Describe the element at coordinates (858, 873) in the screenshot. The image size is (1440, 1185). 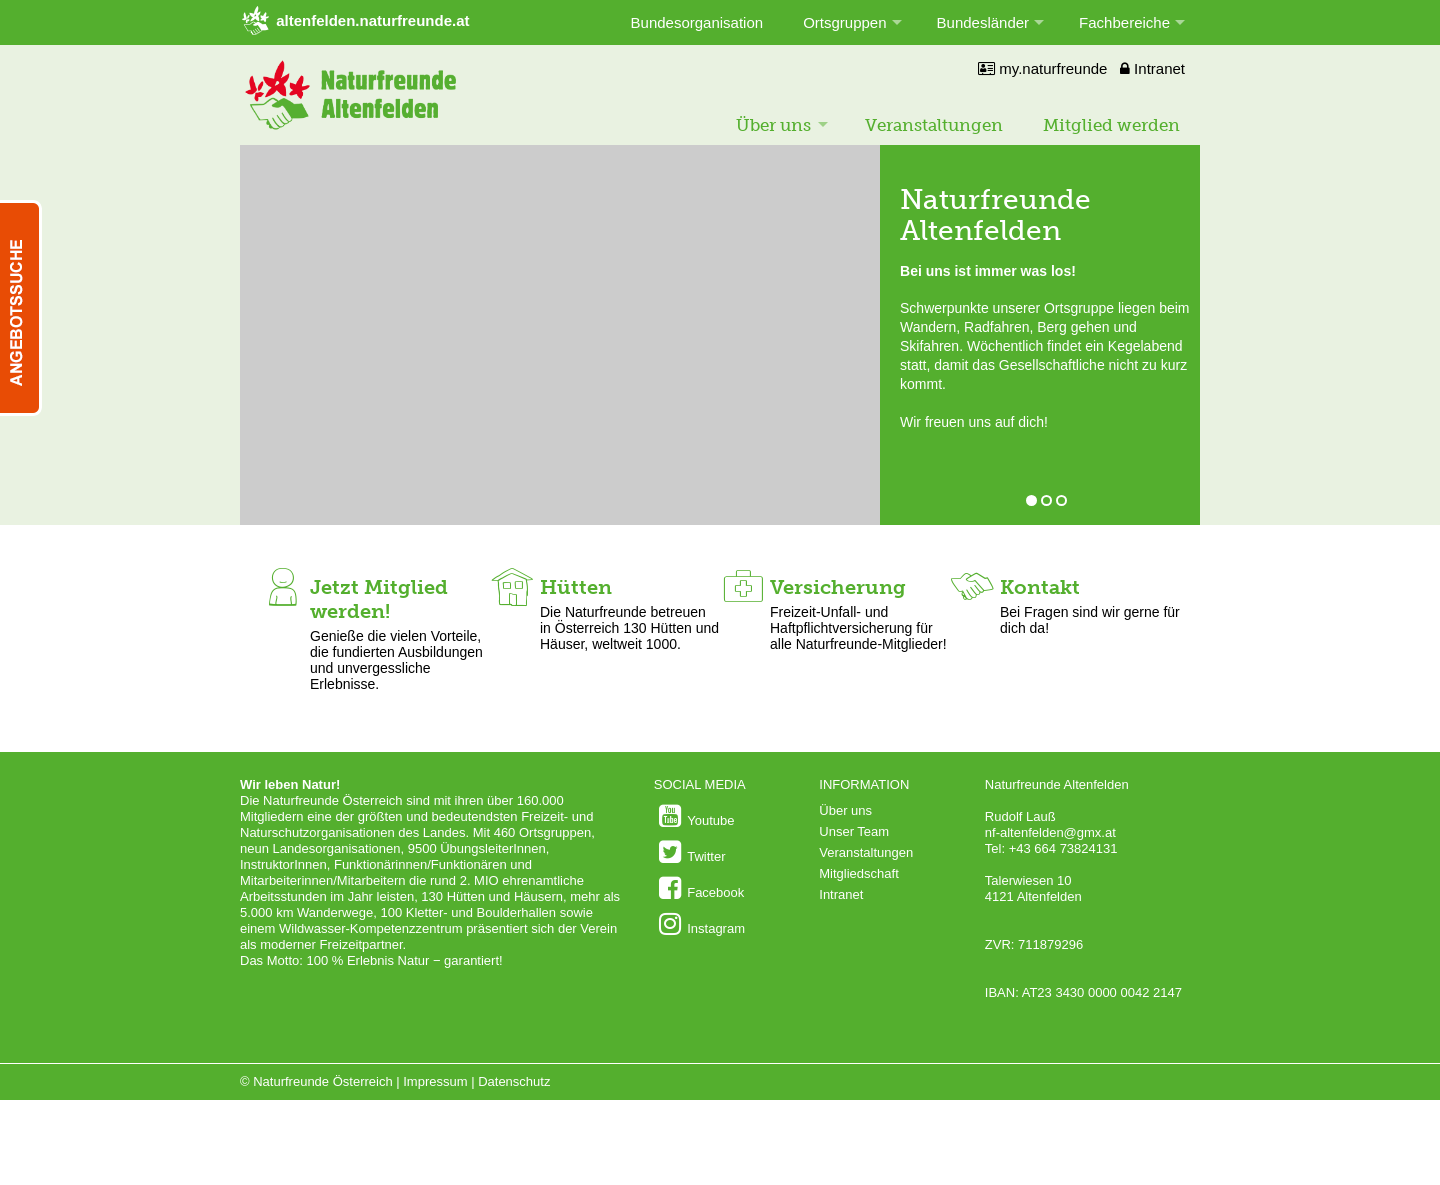
I see `Mitgliedschaft` at that location.